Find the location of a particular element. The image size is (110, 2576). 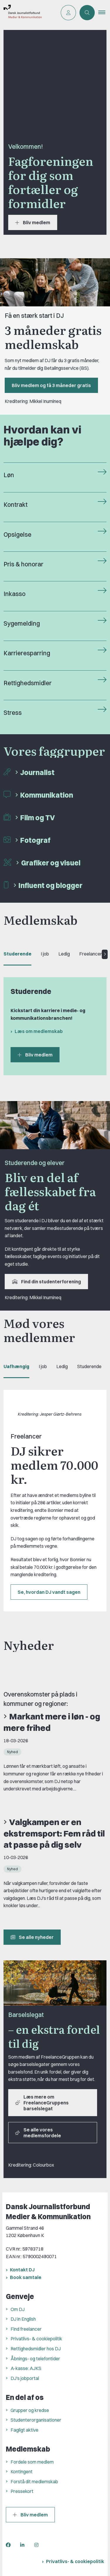

[Gå til forsiden af Dansk Journalistforbund] is located at coordinates (21, 13).